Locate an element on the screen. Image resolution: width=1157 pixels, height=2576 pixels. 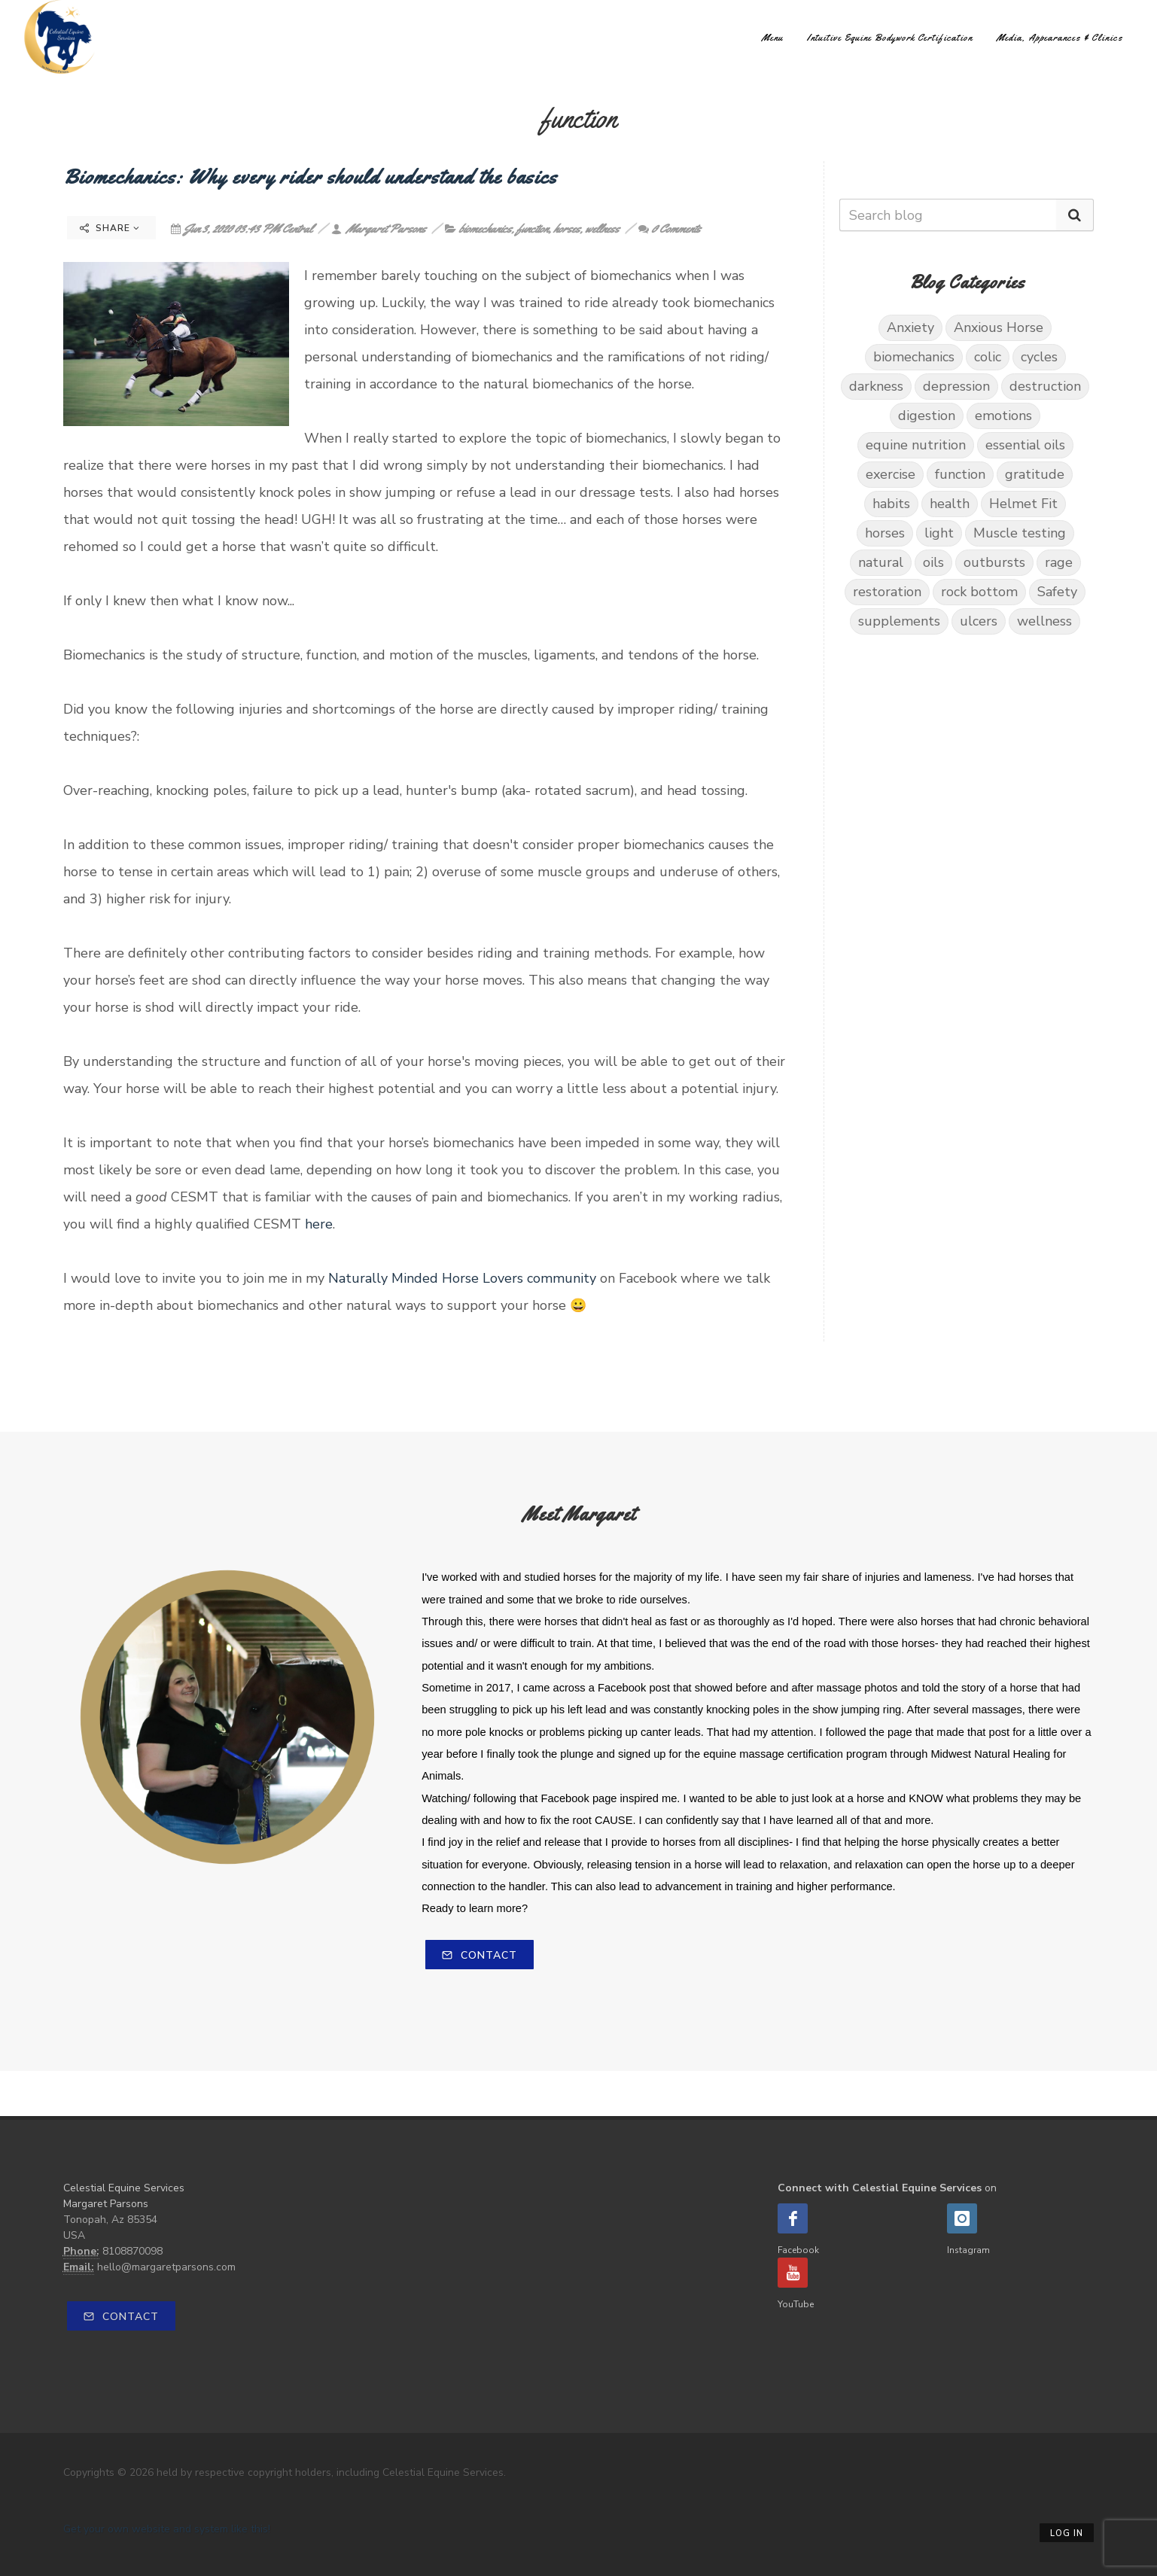
hello@margaretparsons.com is located at coordinates (166, 2267).